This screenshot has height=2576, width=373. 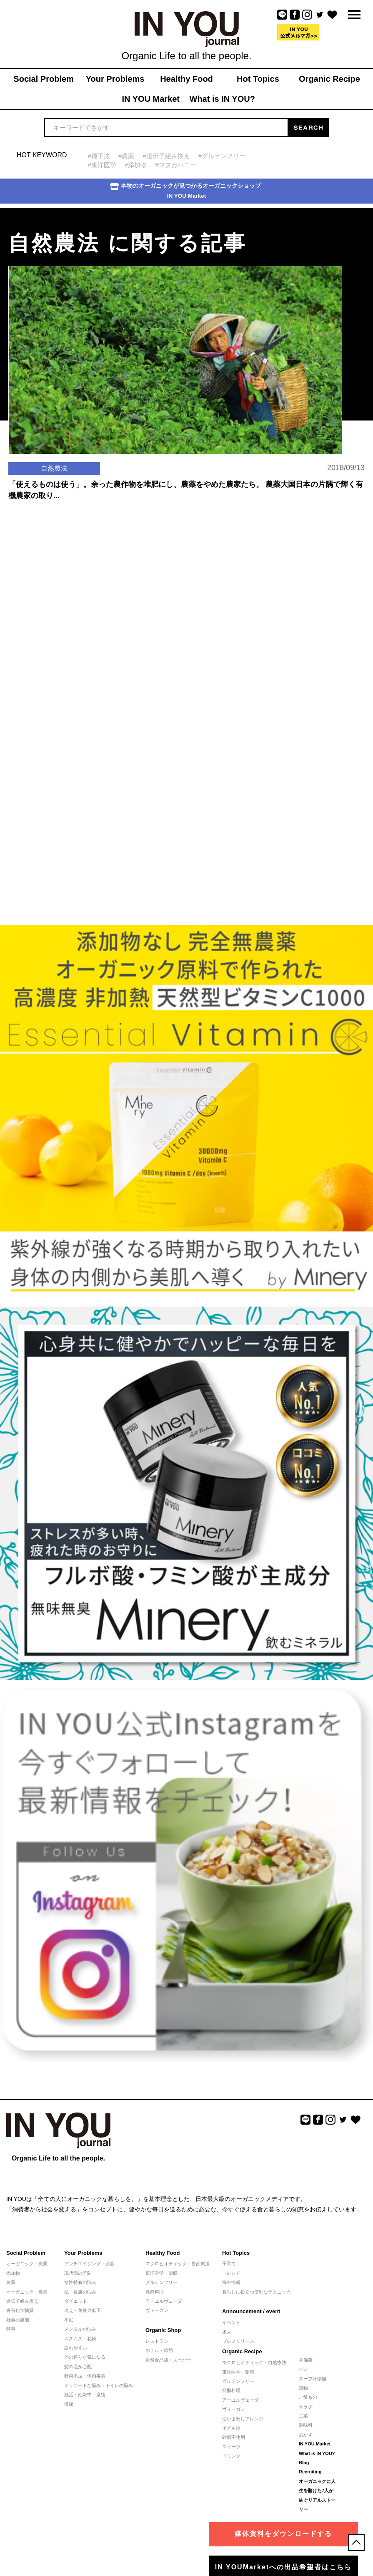 What do you see at coordinates (163, 2330) in the screenshot?
I see `Organic Shop` at bounding box center [163, 2330].